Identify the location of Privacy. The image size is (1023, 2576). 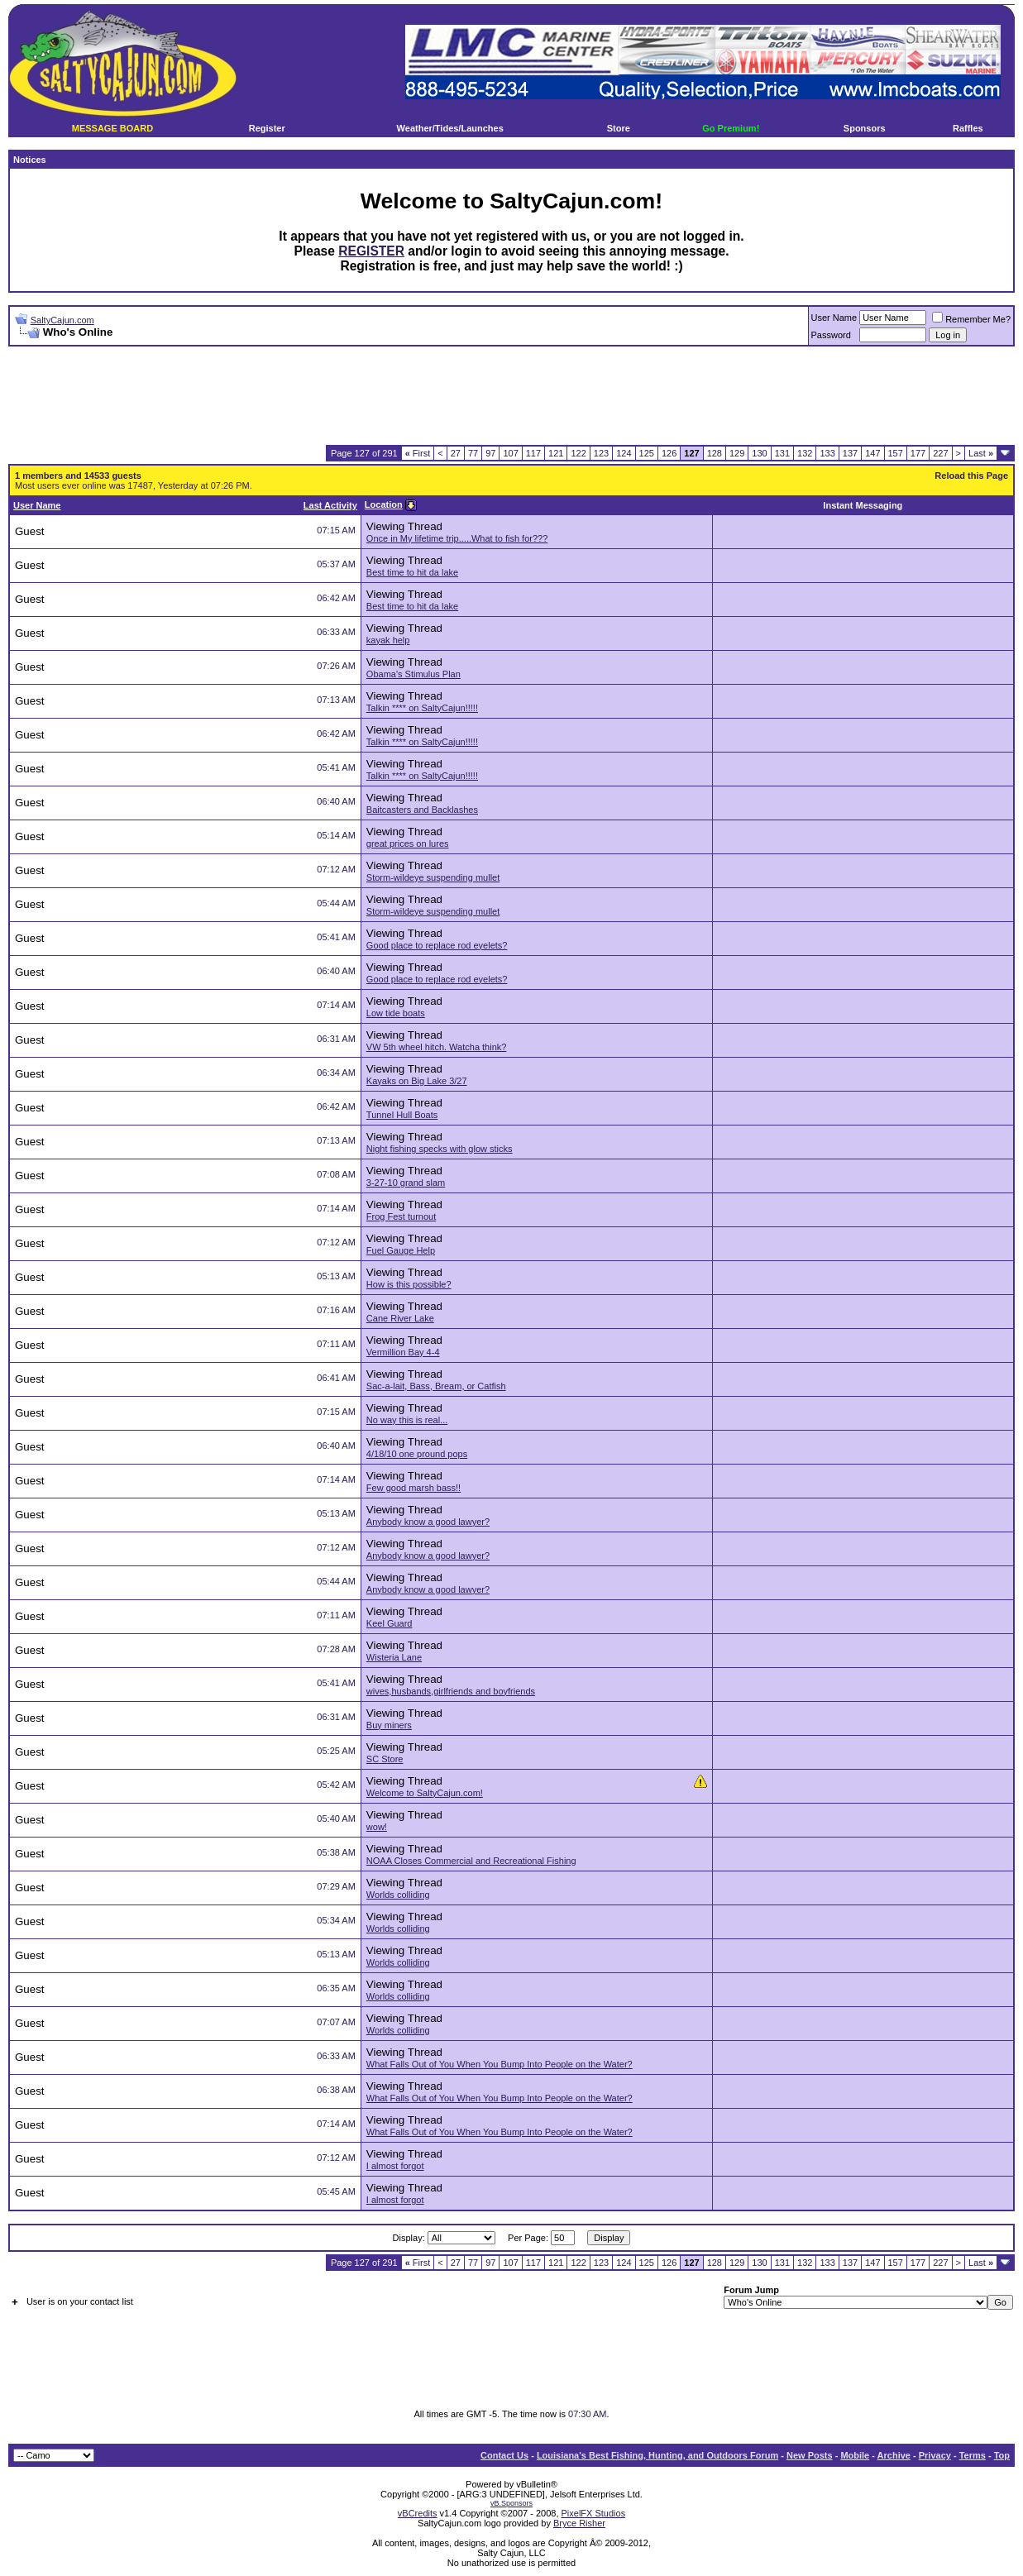
(935, 2455).